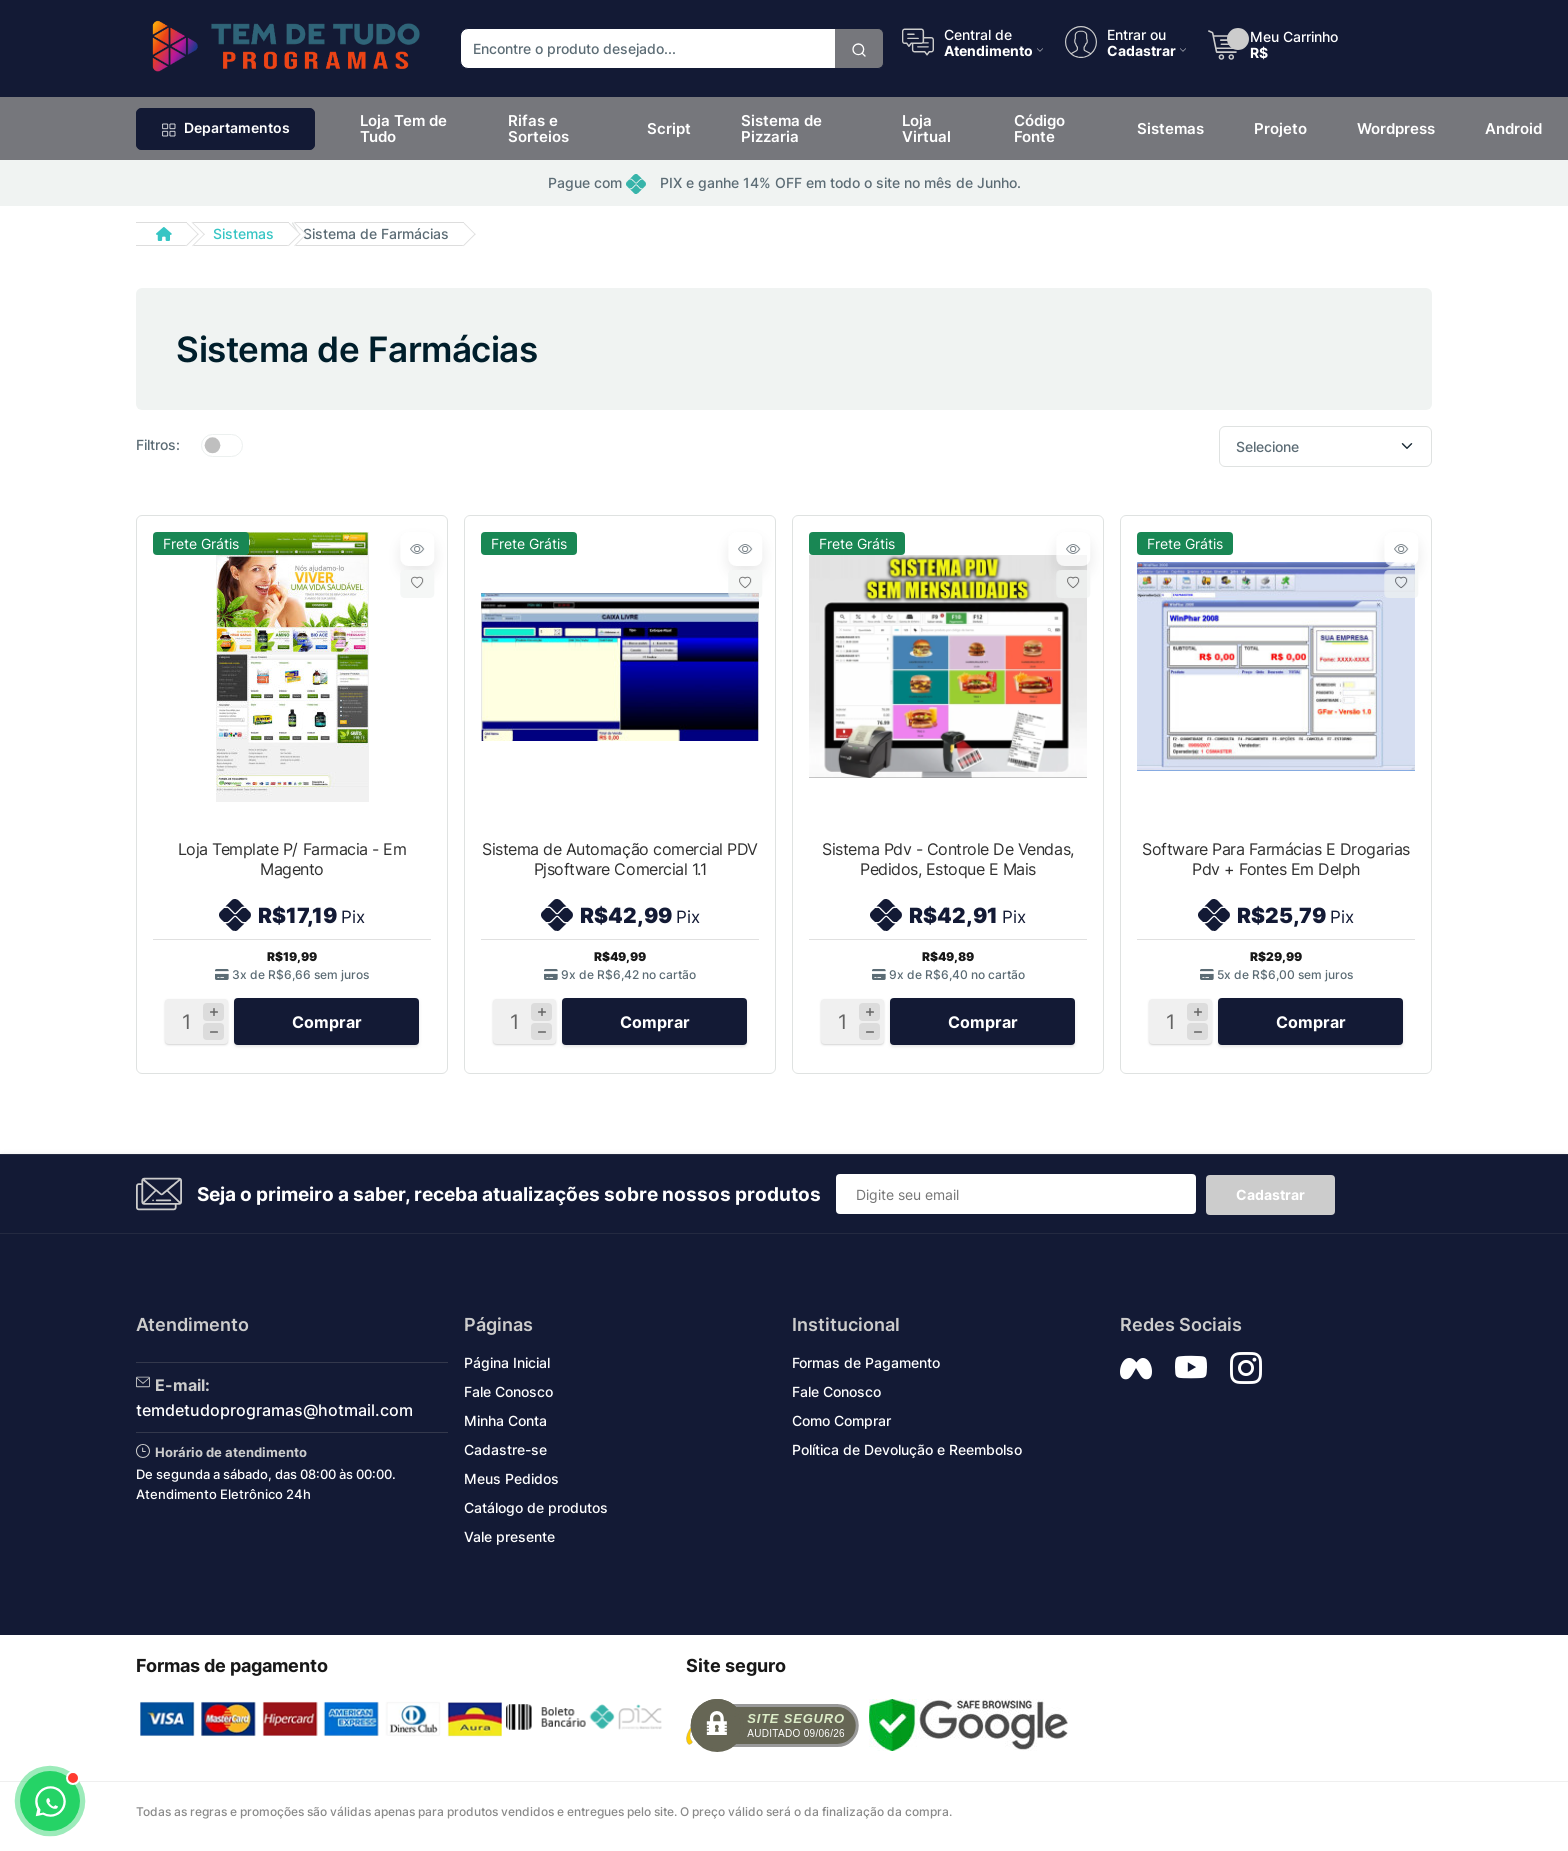 The height and width of the screenshot is (1851, 1568). What do you see at coordinates (505, 1455) in the screenshot?
I see `Cadastre-se` at bounding box center [505, 1455].